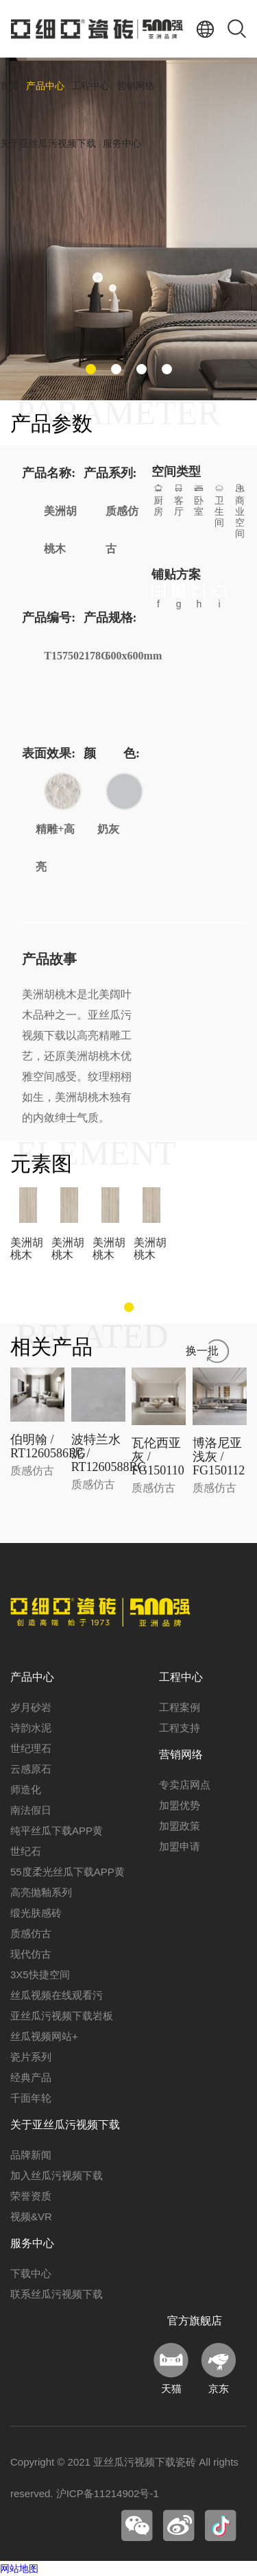  Describe the element at coordinates (179, 1805) in the screenshot. I see `加盟优势` at that location.